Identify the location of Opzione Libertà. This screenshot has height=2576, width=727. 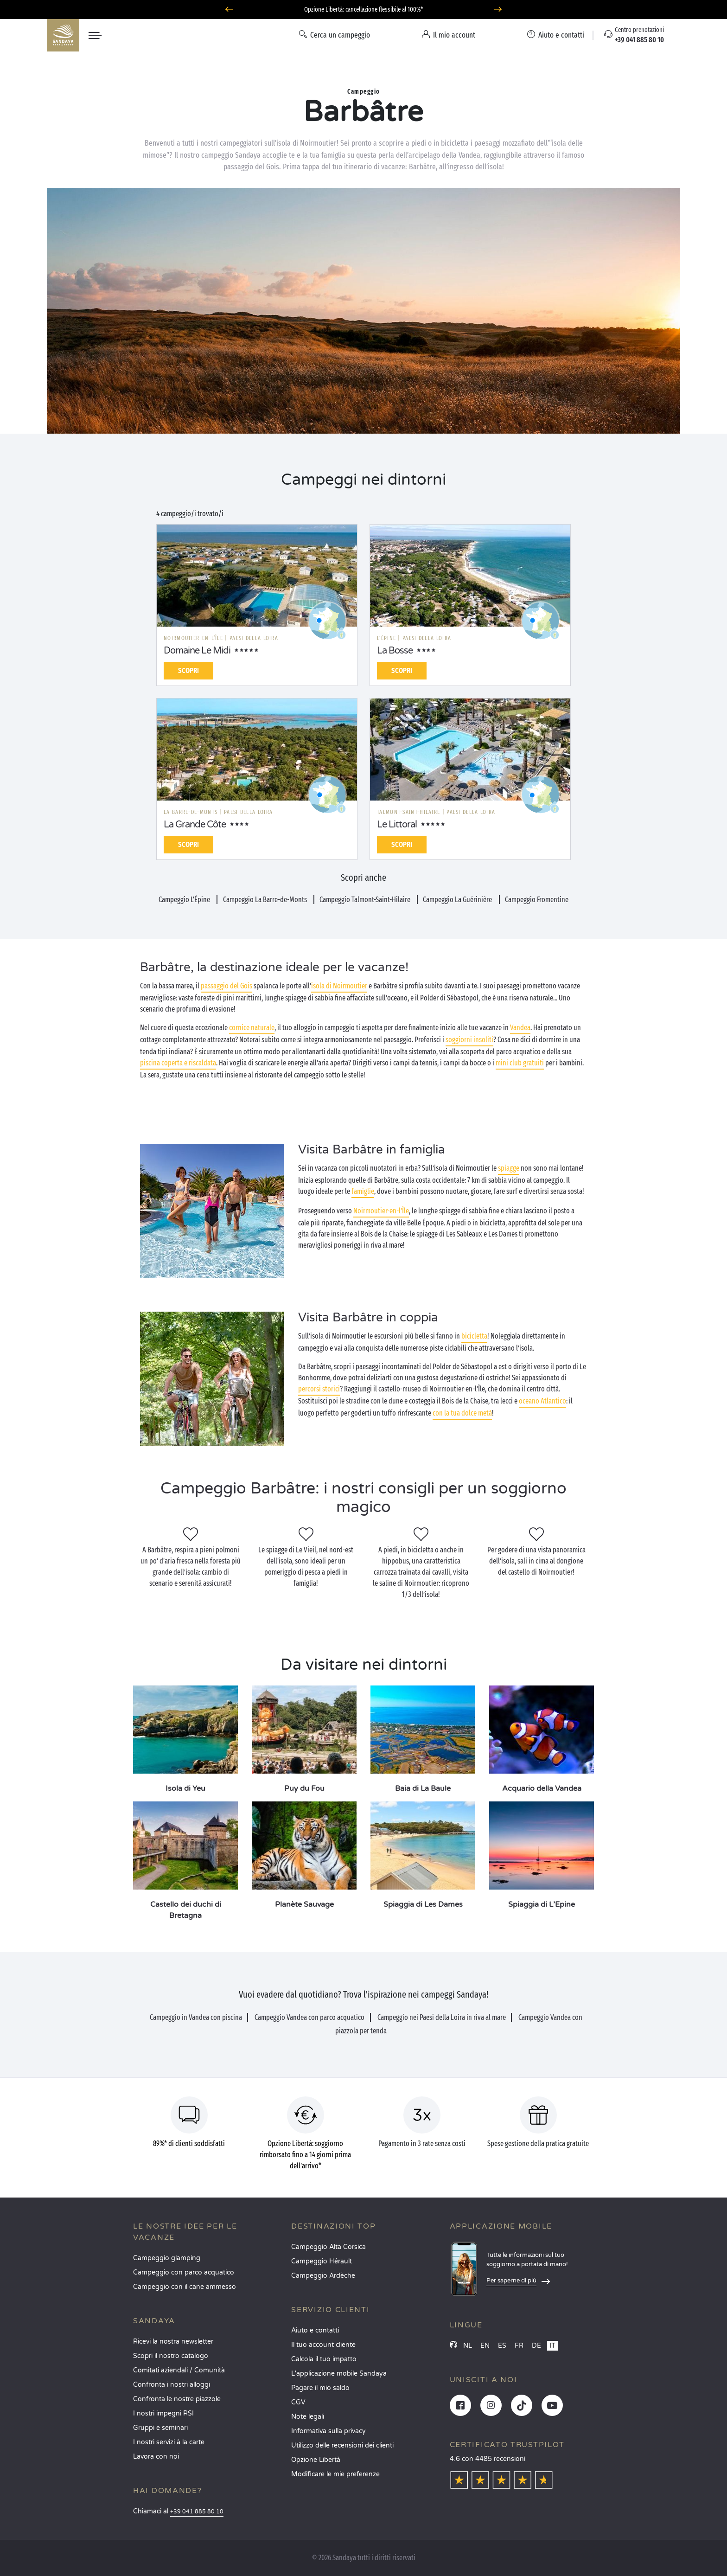
(315, 2460).